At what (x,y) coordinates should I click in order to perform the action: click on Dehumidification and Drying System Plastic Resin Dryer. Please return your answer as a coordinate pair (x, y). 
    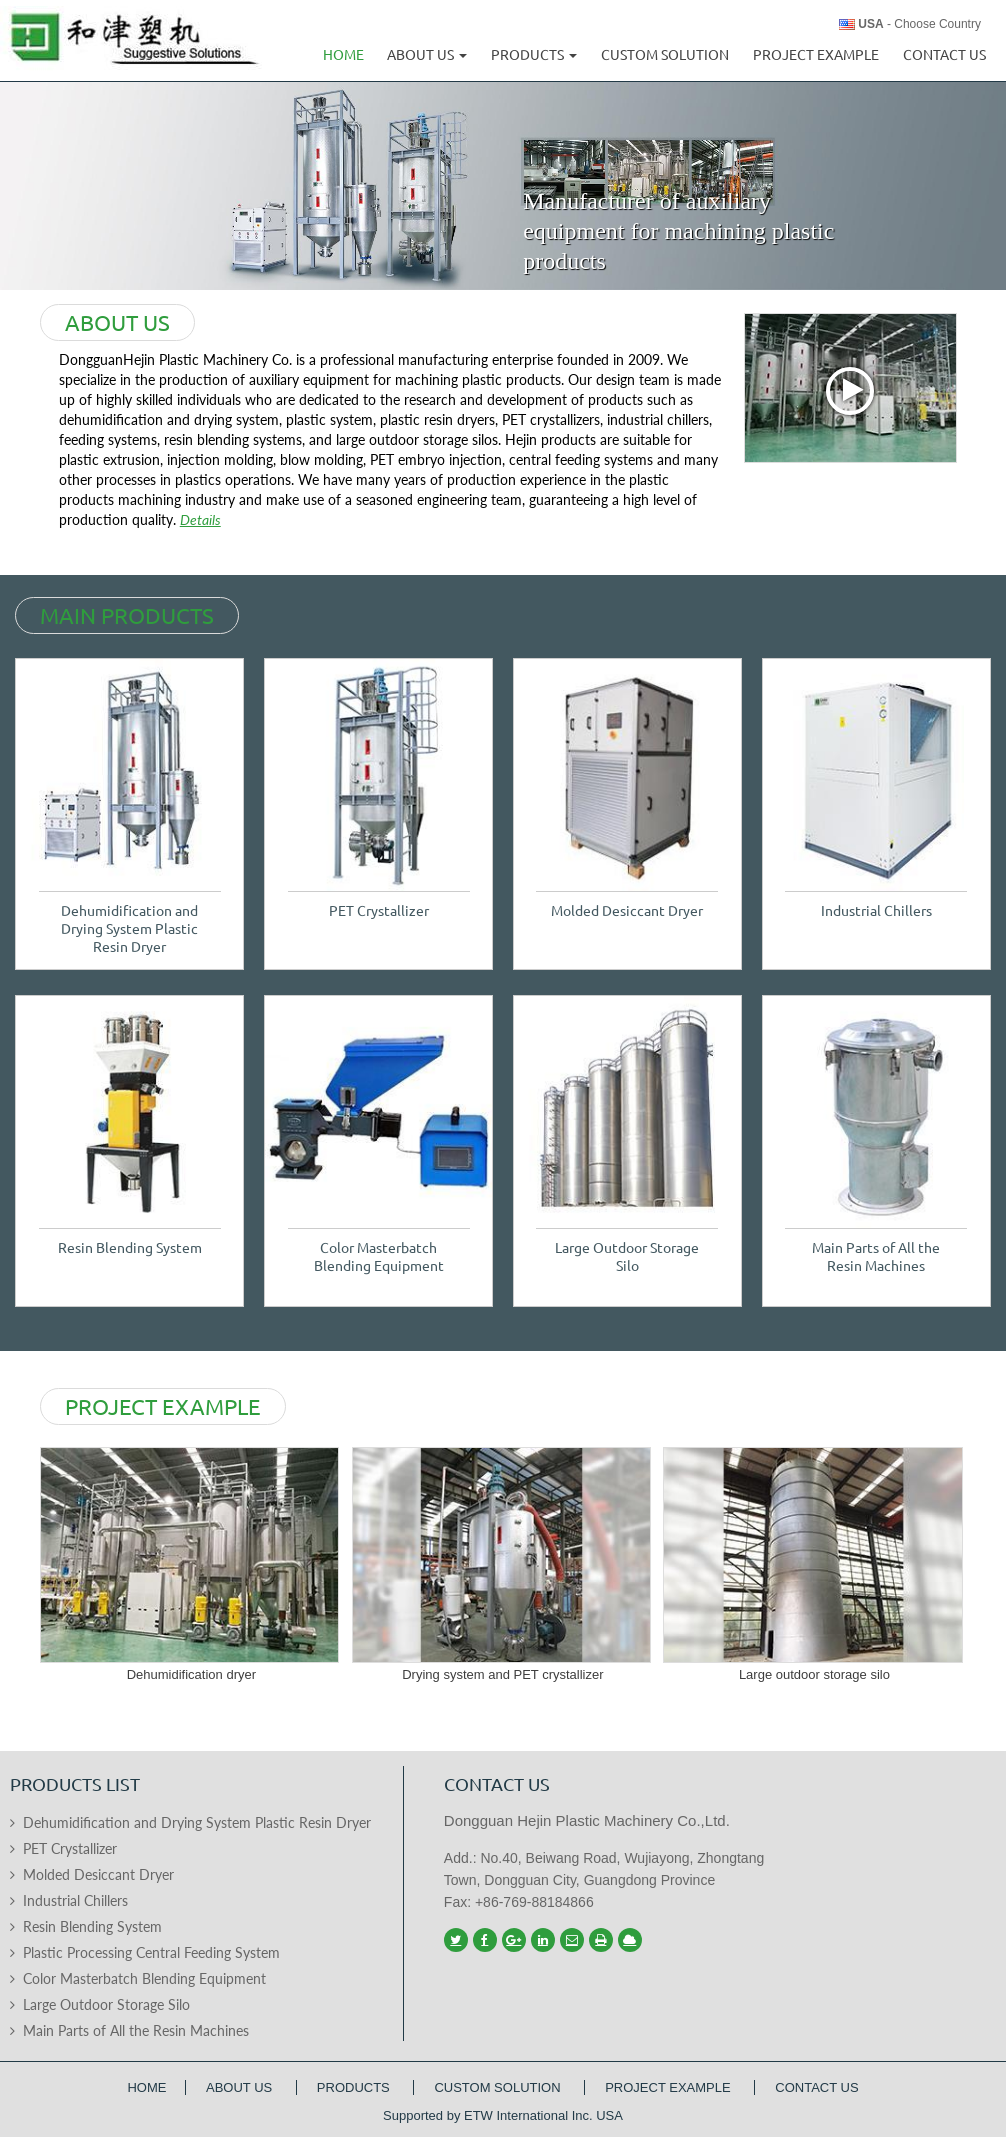
    Looking at the image, I should click on (129, 929).